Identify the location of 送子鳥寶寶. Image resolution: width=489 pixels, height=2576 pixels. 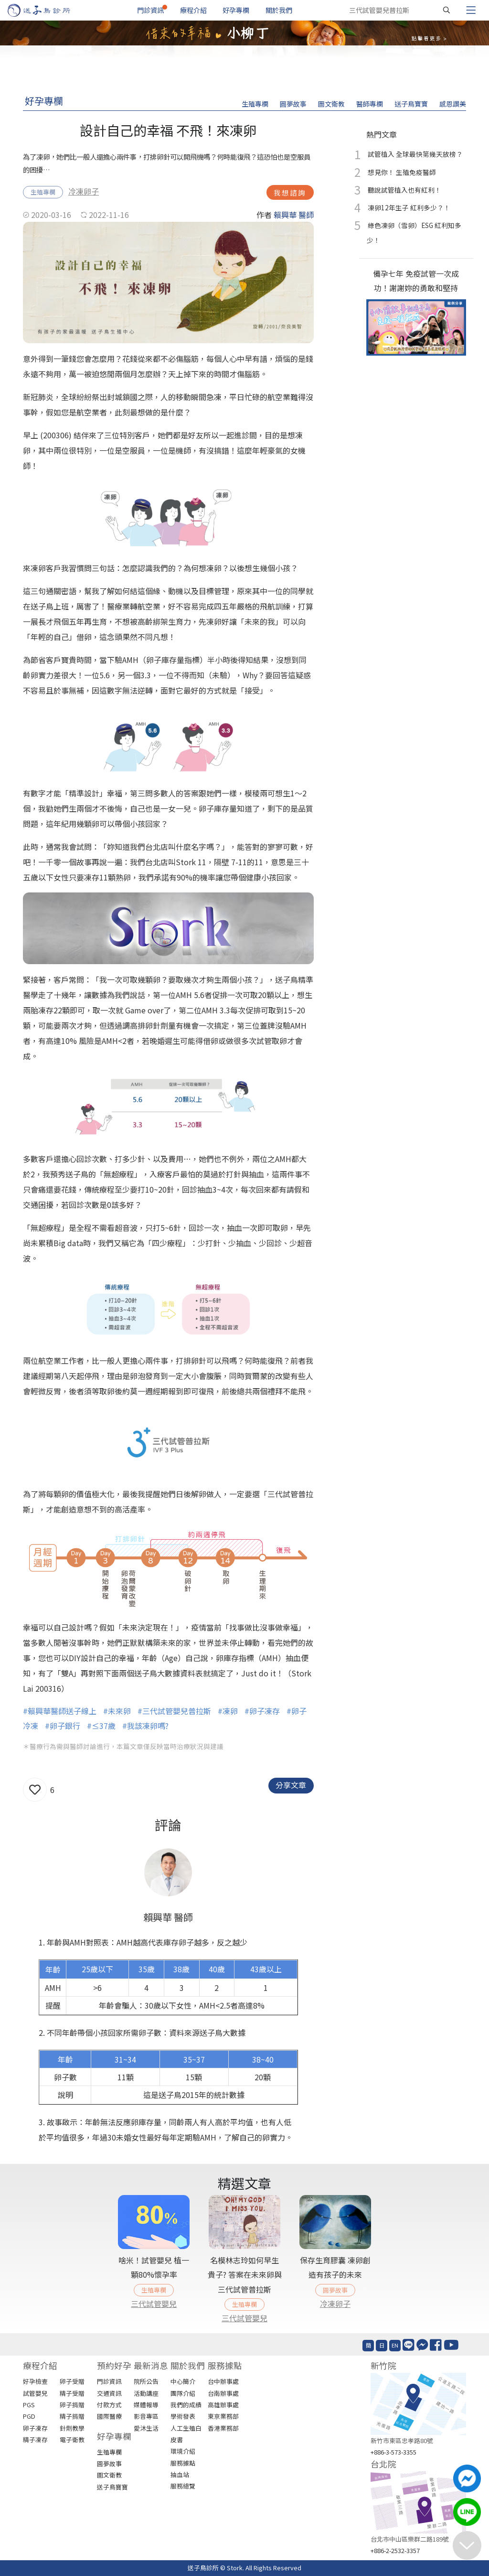
(411, 104).